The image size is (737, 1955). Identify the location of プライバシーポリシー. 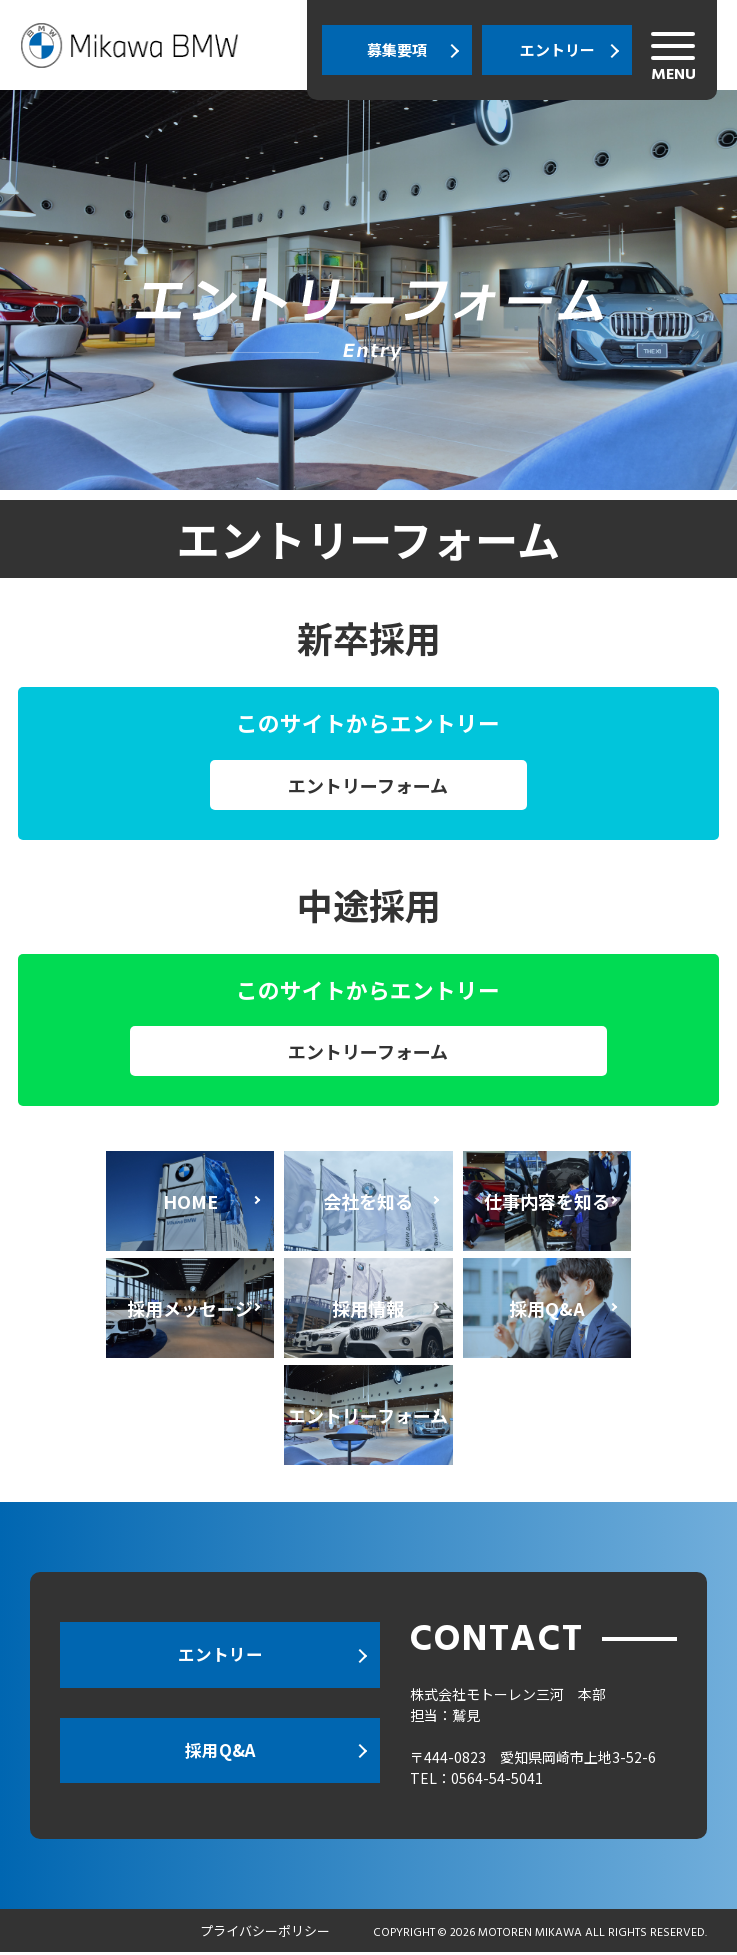
(265, 1933).